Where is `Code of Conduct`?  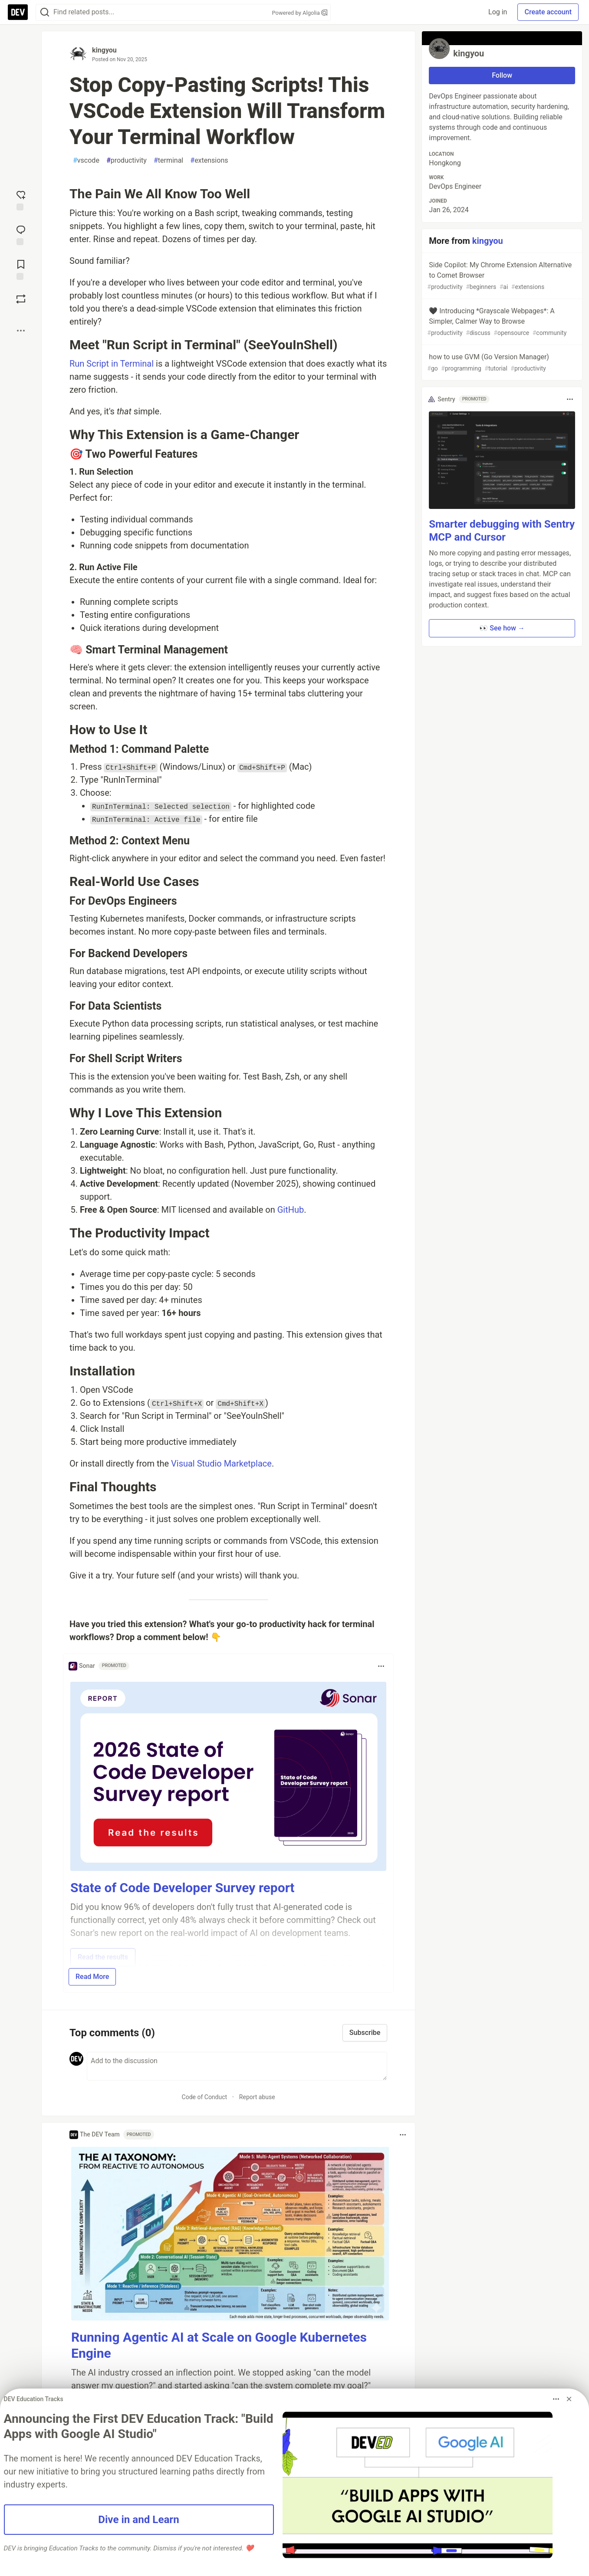
Code of Conduct is located at coordinates (204, 2097).